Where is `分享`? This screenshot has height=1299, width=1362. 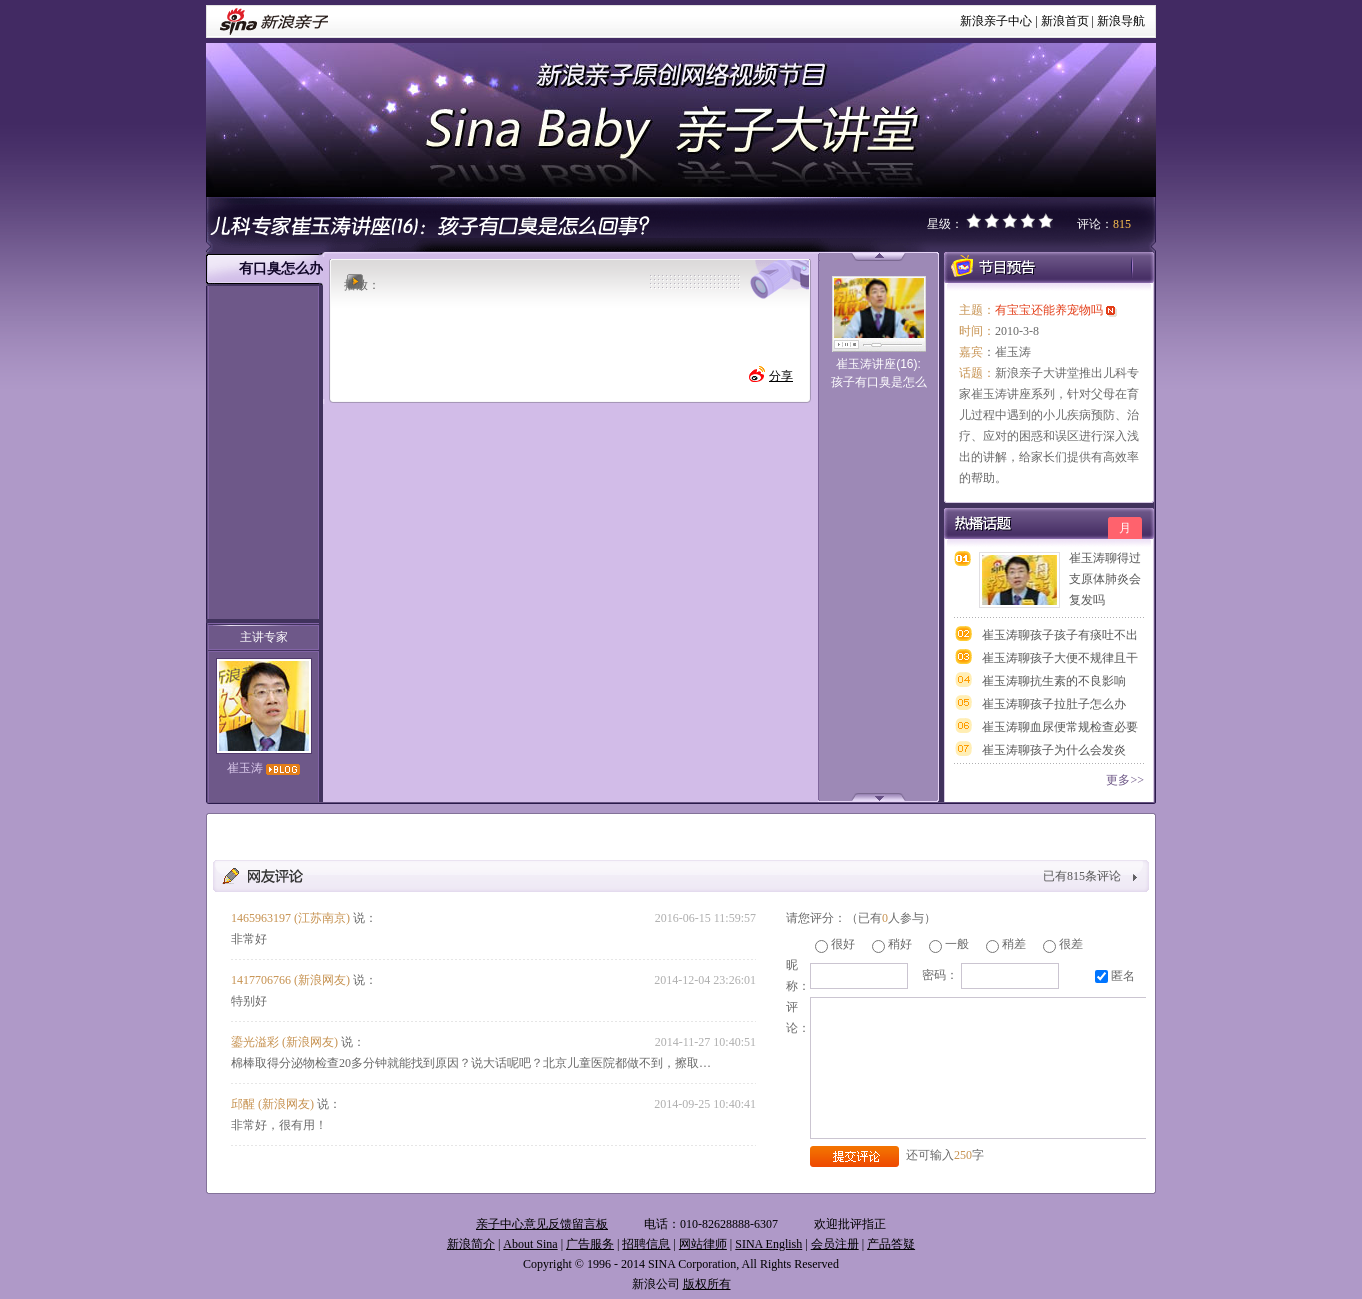
分享 is located at coordinates (781, 376).